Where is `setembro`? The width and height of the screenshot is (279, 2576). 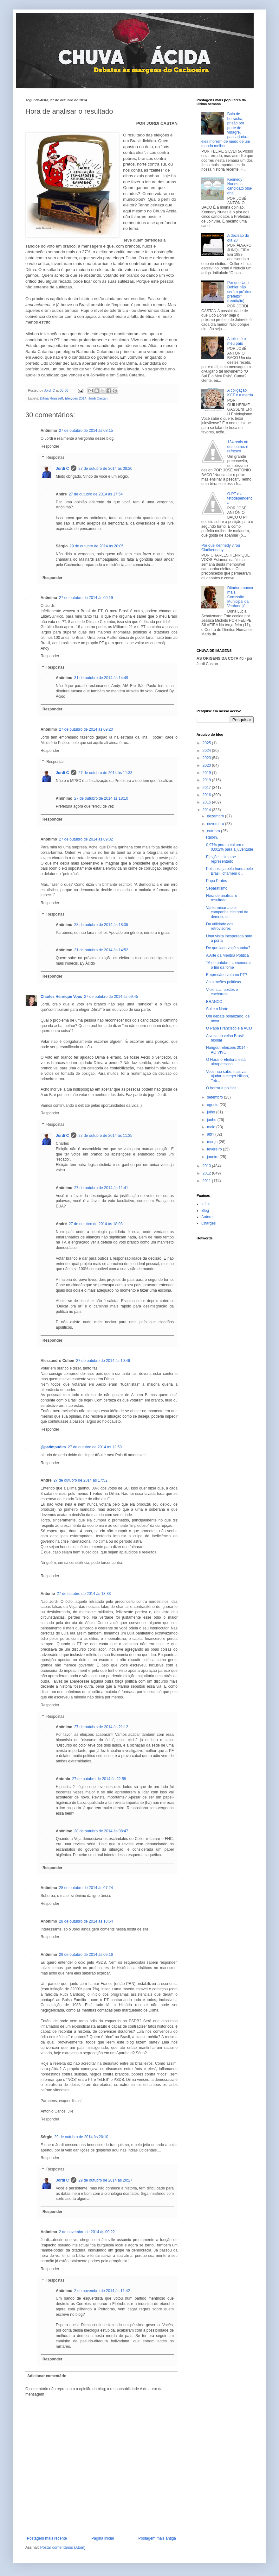
setembro is located at coordinates (215, 1097).